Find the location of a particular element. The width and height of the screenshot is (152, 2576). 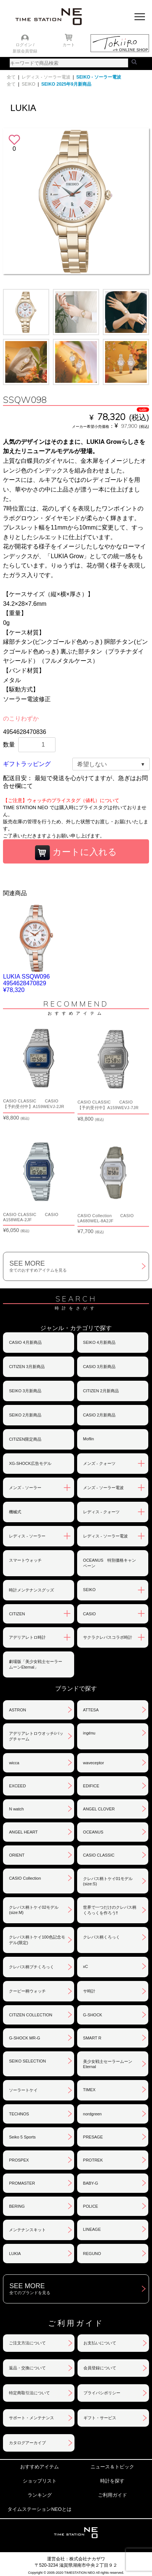

SEE MORE is located at coordinates (79, 1266).